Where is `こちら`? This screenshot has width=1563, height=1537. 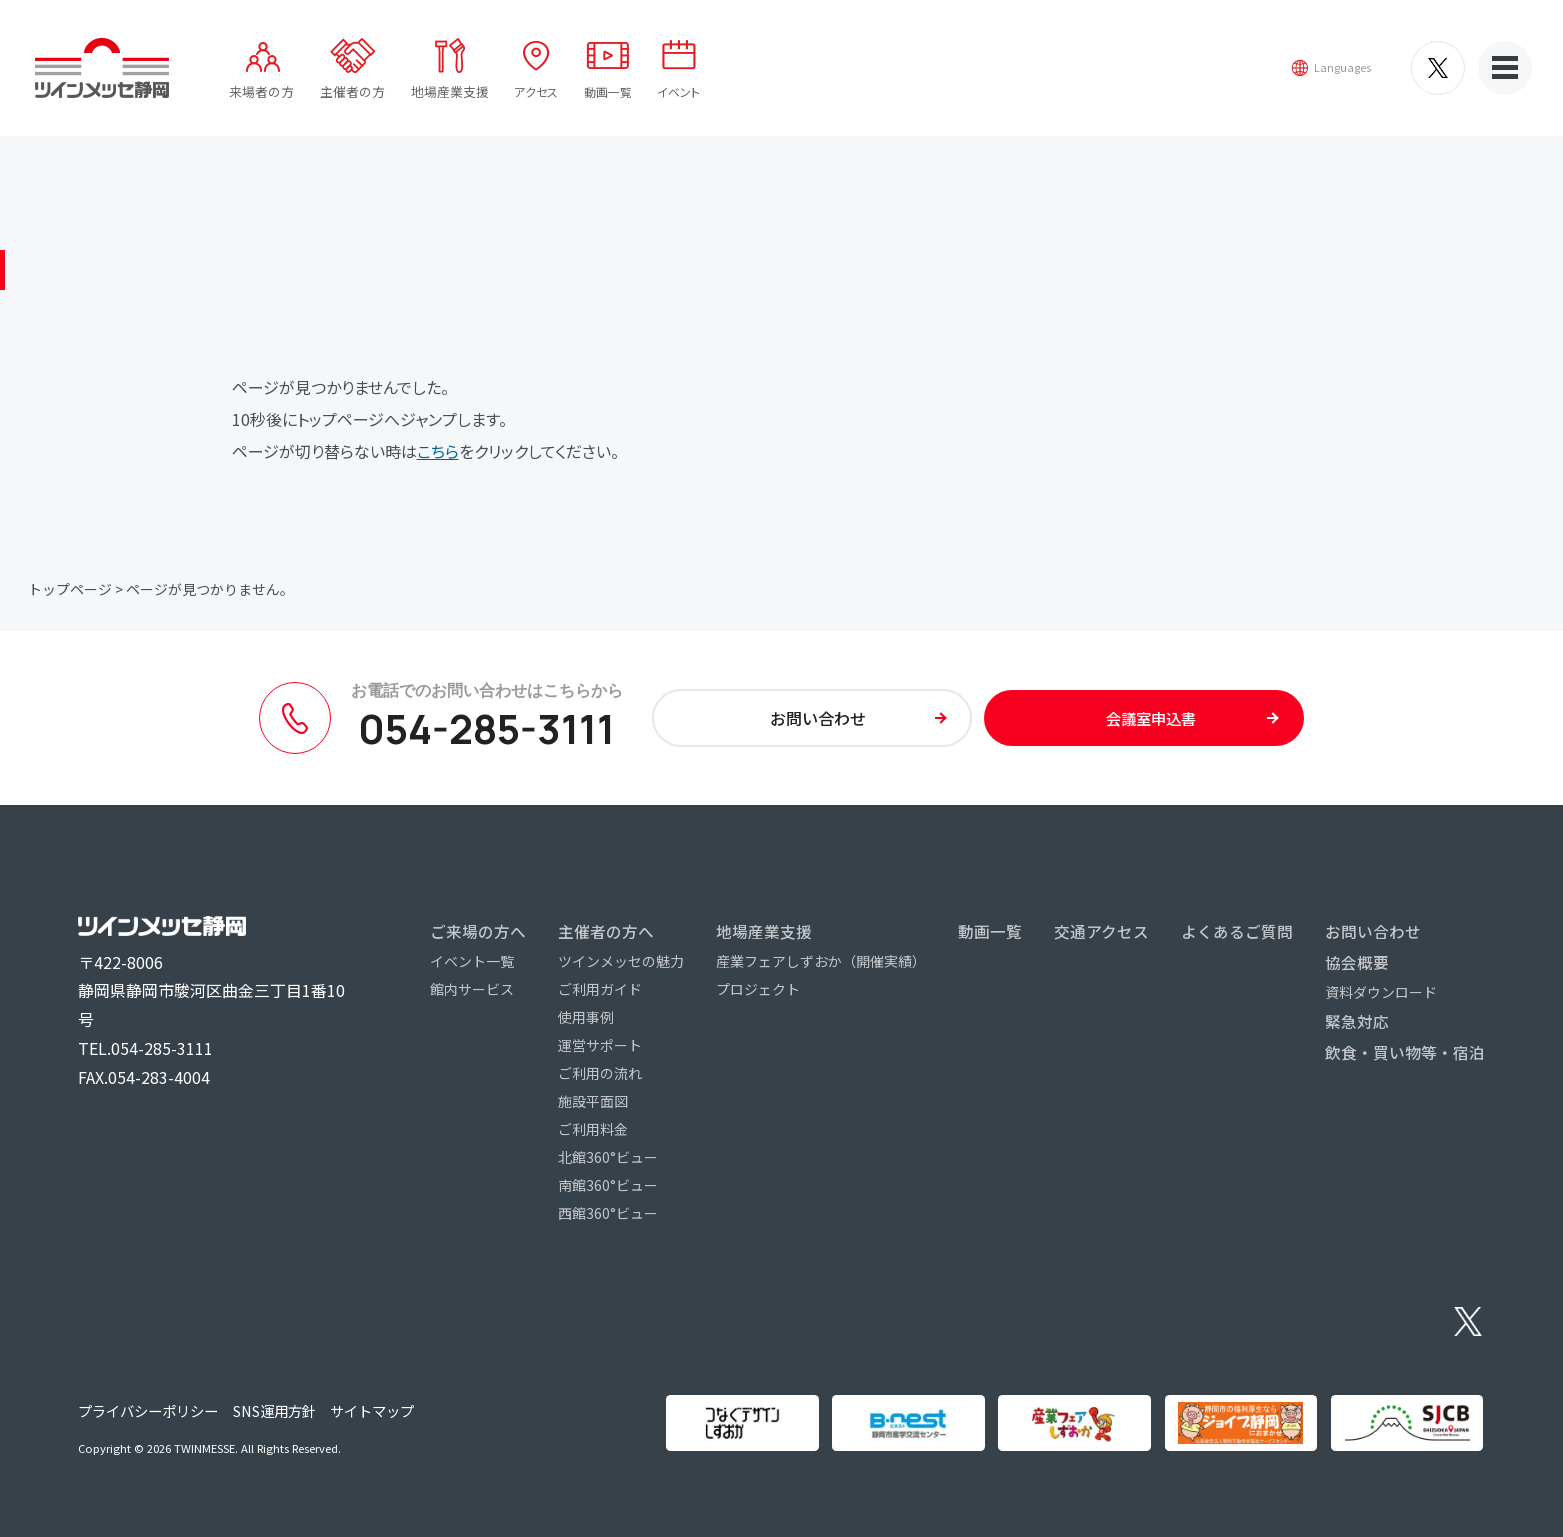
こちら is located at coordinates (438, 451).